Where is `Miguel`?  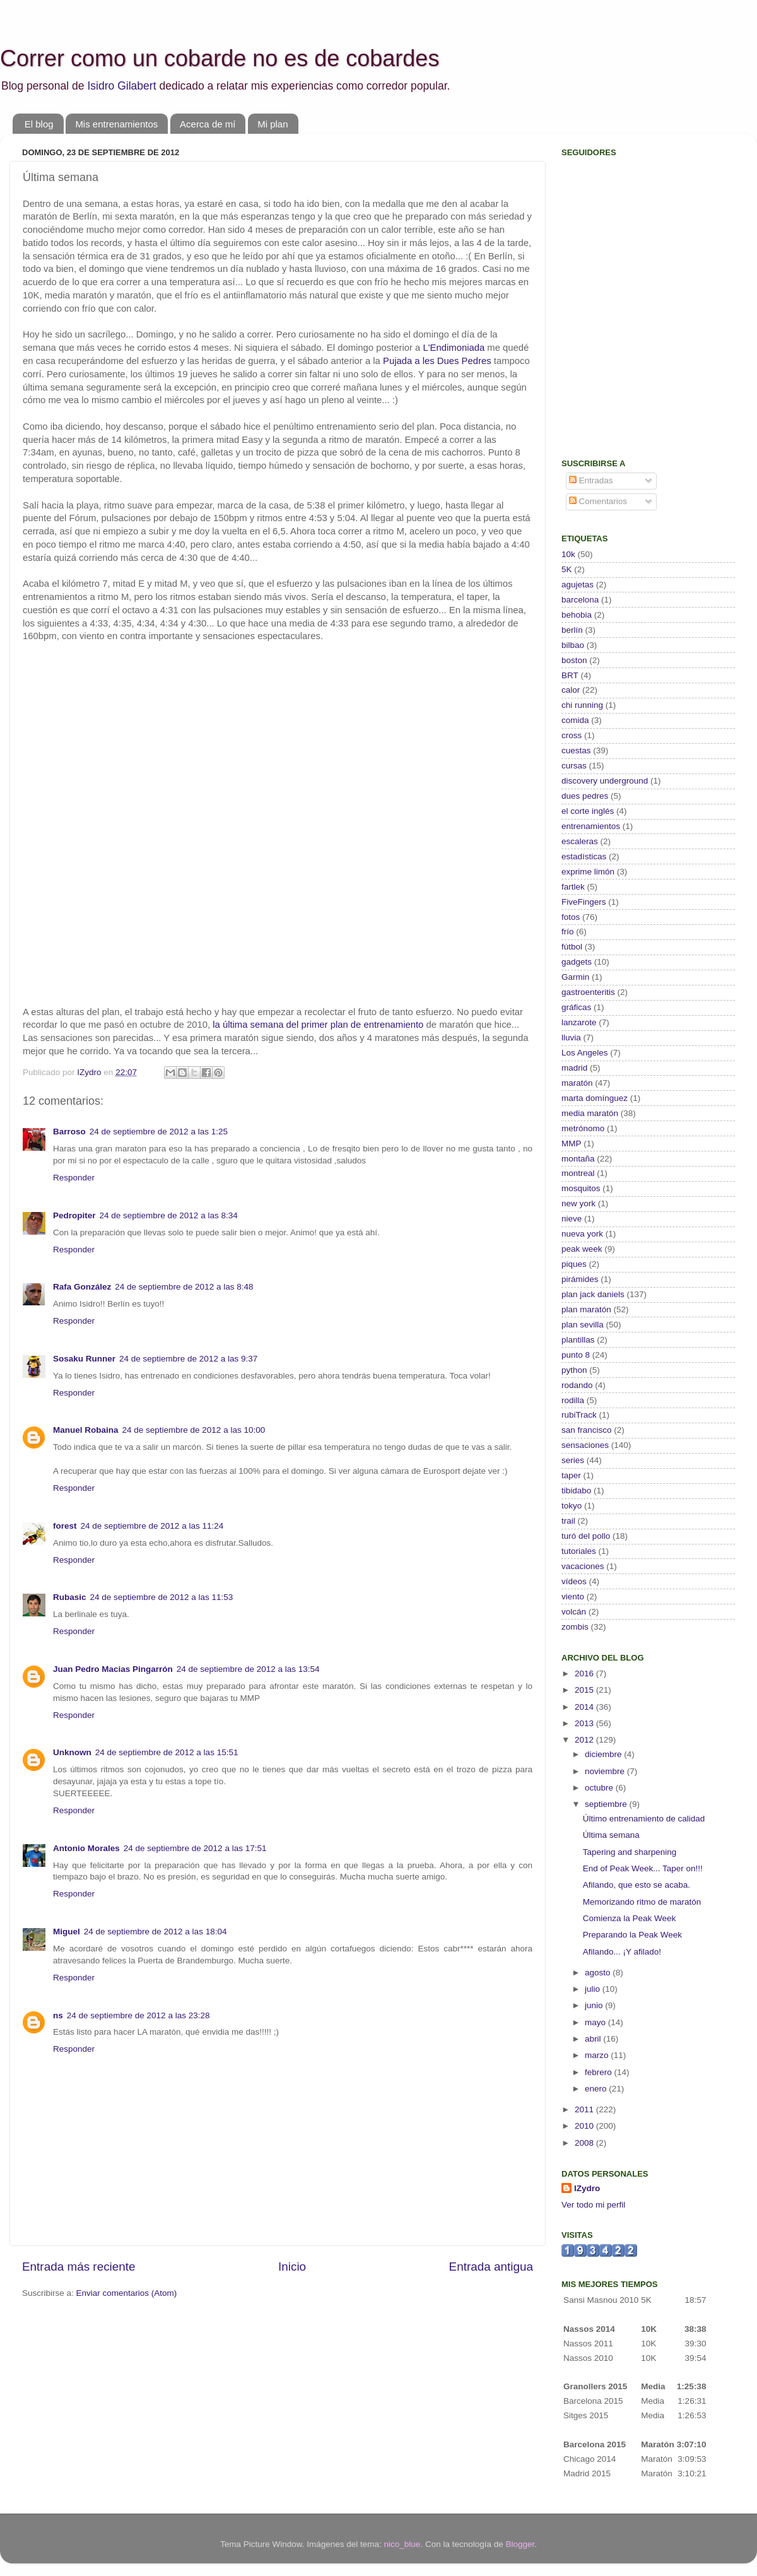 Miguel is located at coordinates (66, 1931).